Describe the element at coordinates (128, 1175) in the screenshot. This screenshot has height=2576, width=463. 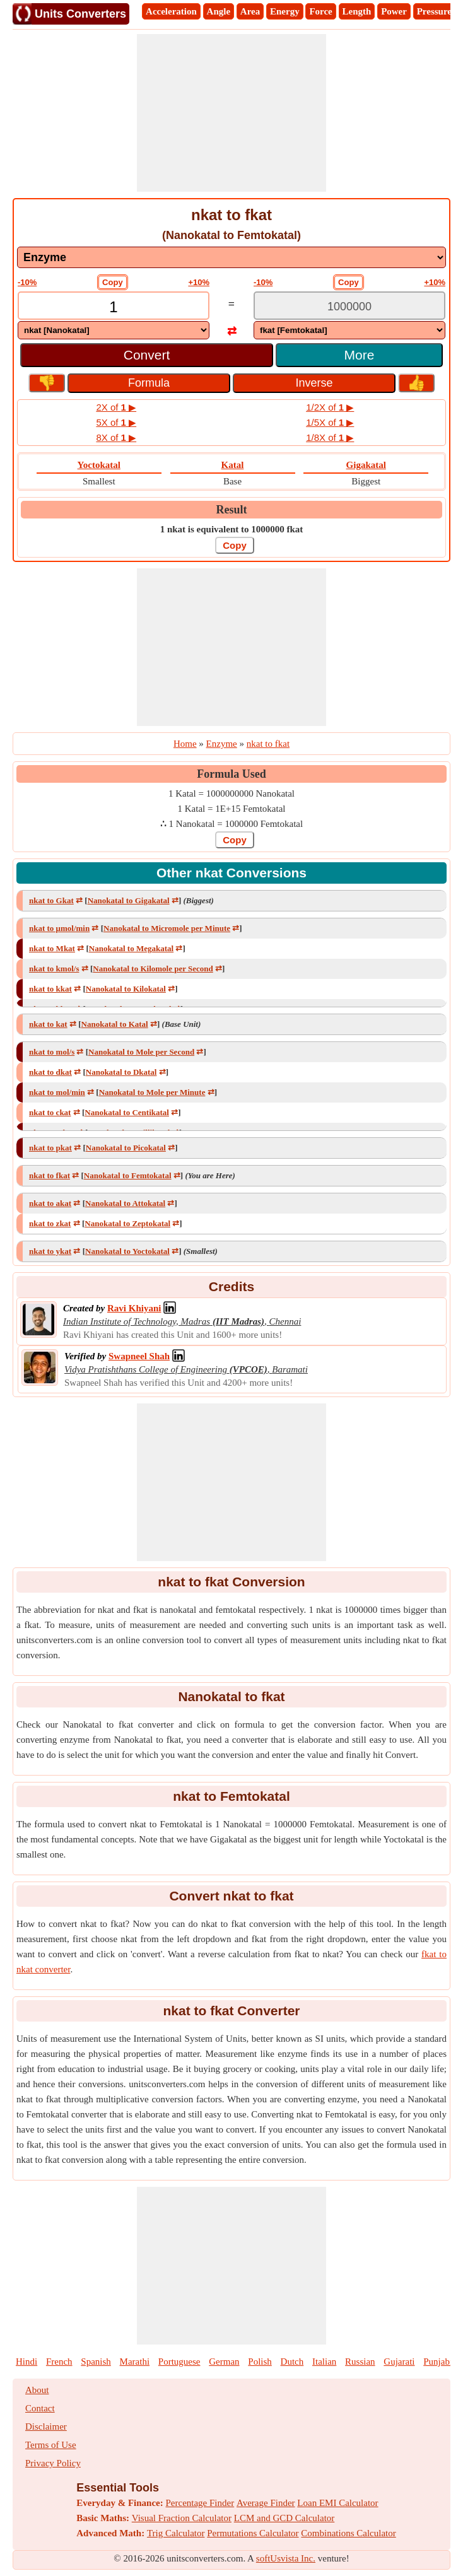
I see `Nanokatal to Femtokatal` at that location.